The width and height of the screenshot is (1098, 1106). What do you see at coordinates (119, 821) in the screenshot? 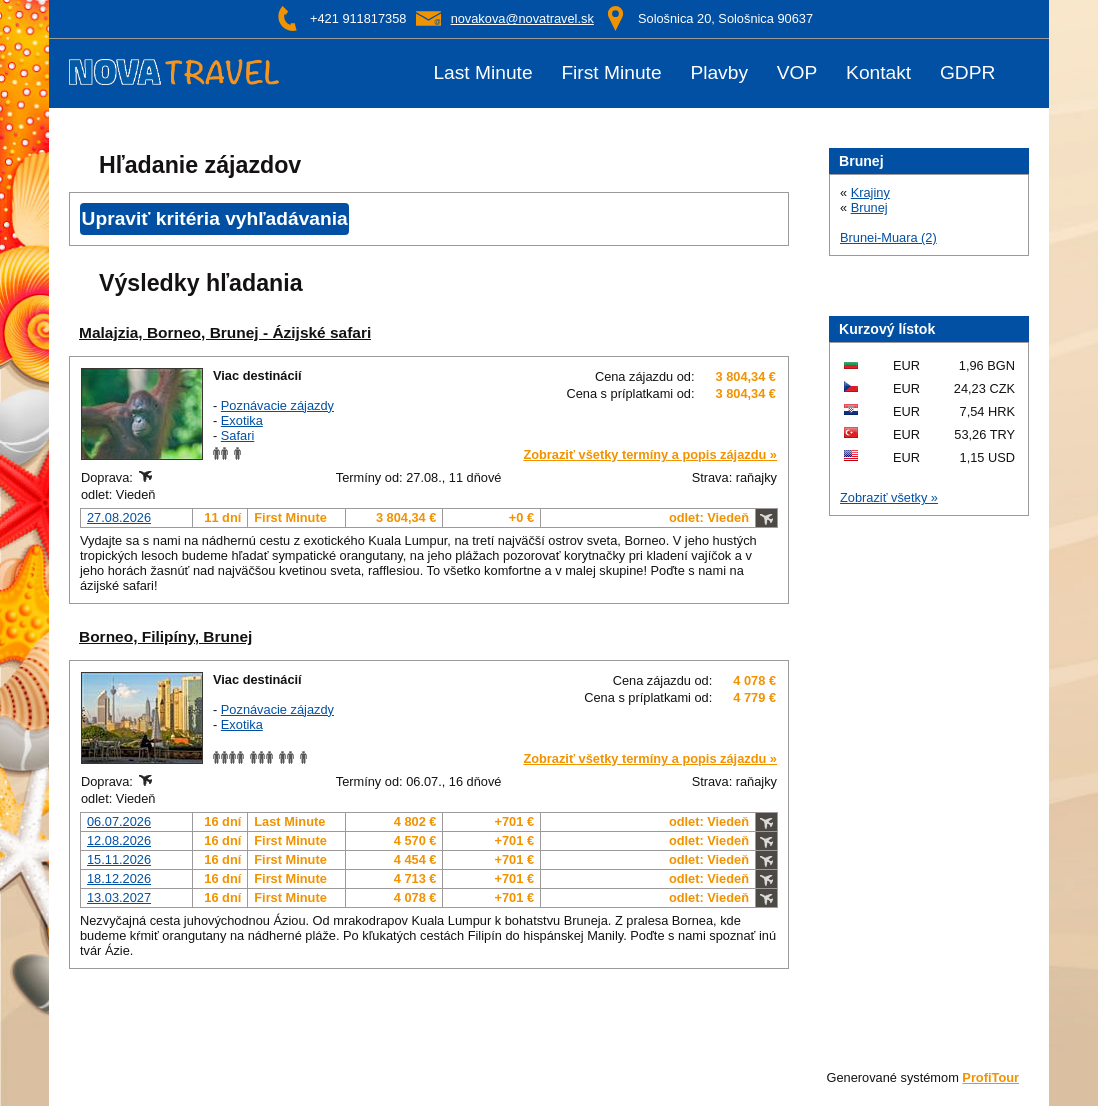
I see `06.07.2026` at bounding box center [119, 821].